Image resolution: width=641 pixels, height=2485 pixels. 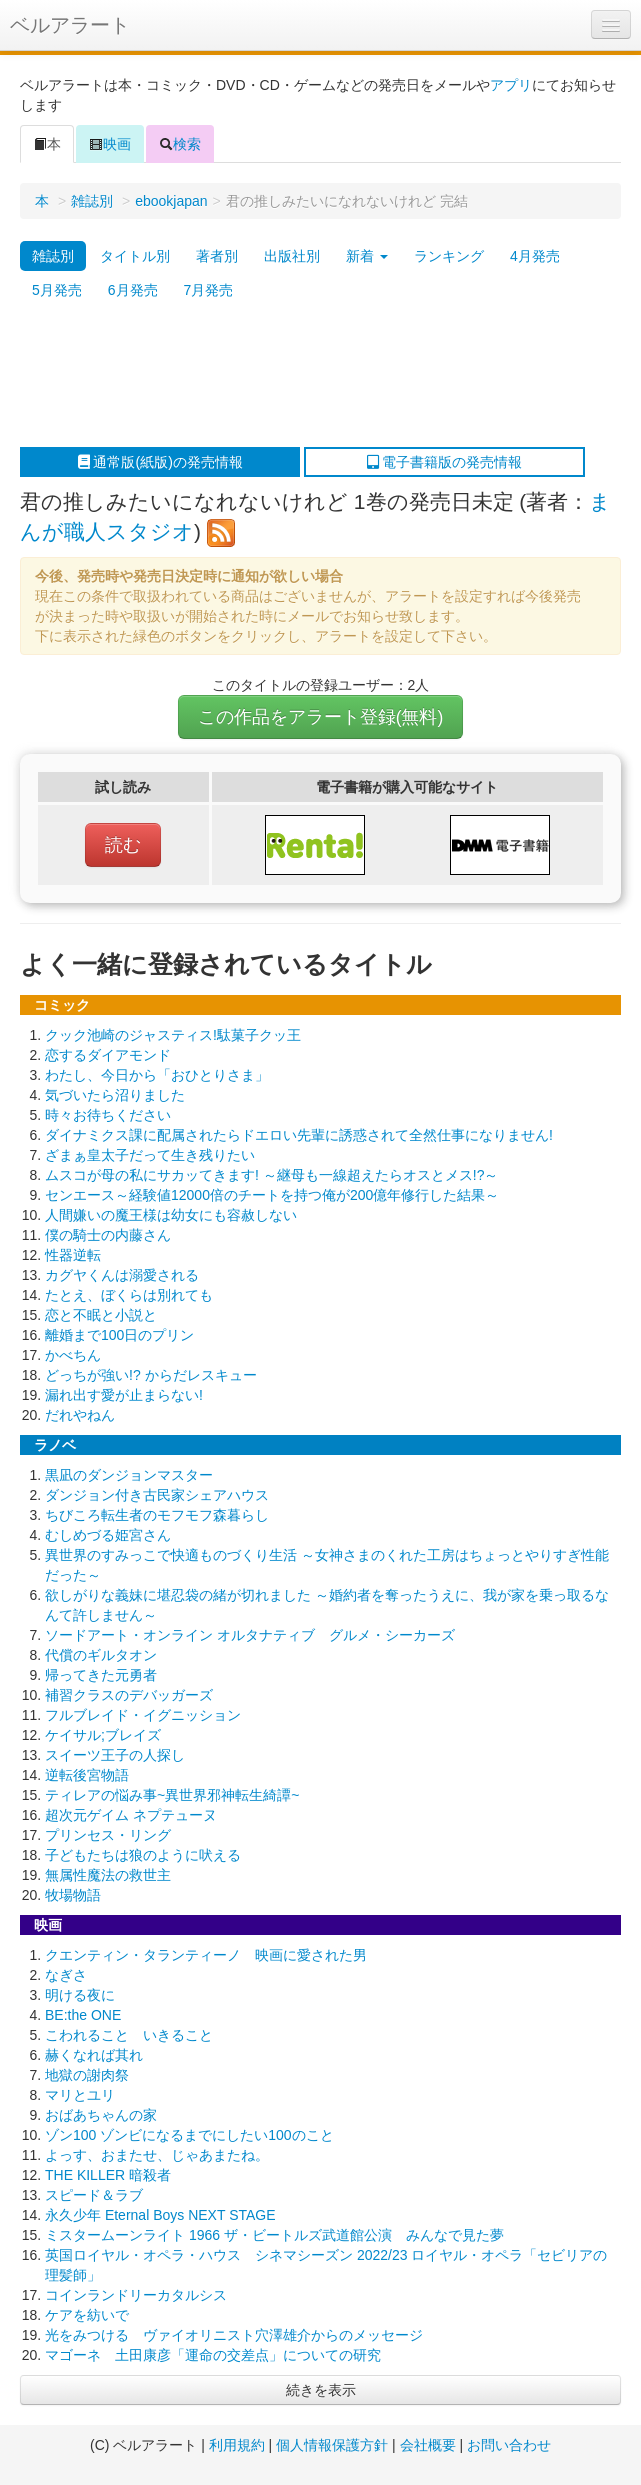 I want to click on 光をみつける ヴァイオリニスト穴澤雄介からのメッセージ, so click(x=234, y=2335).